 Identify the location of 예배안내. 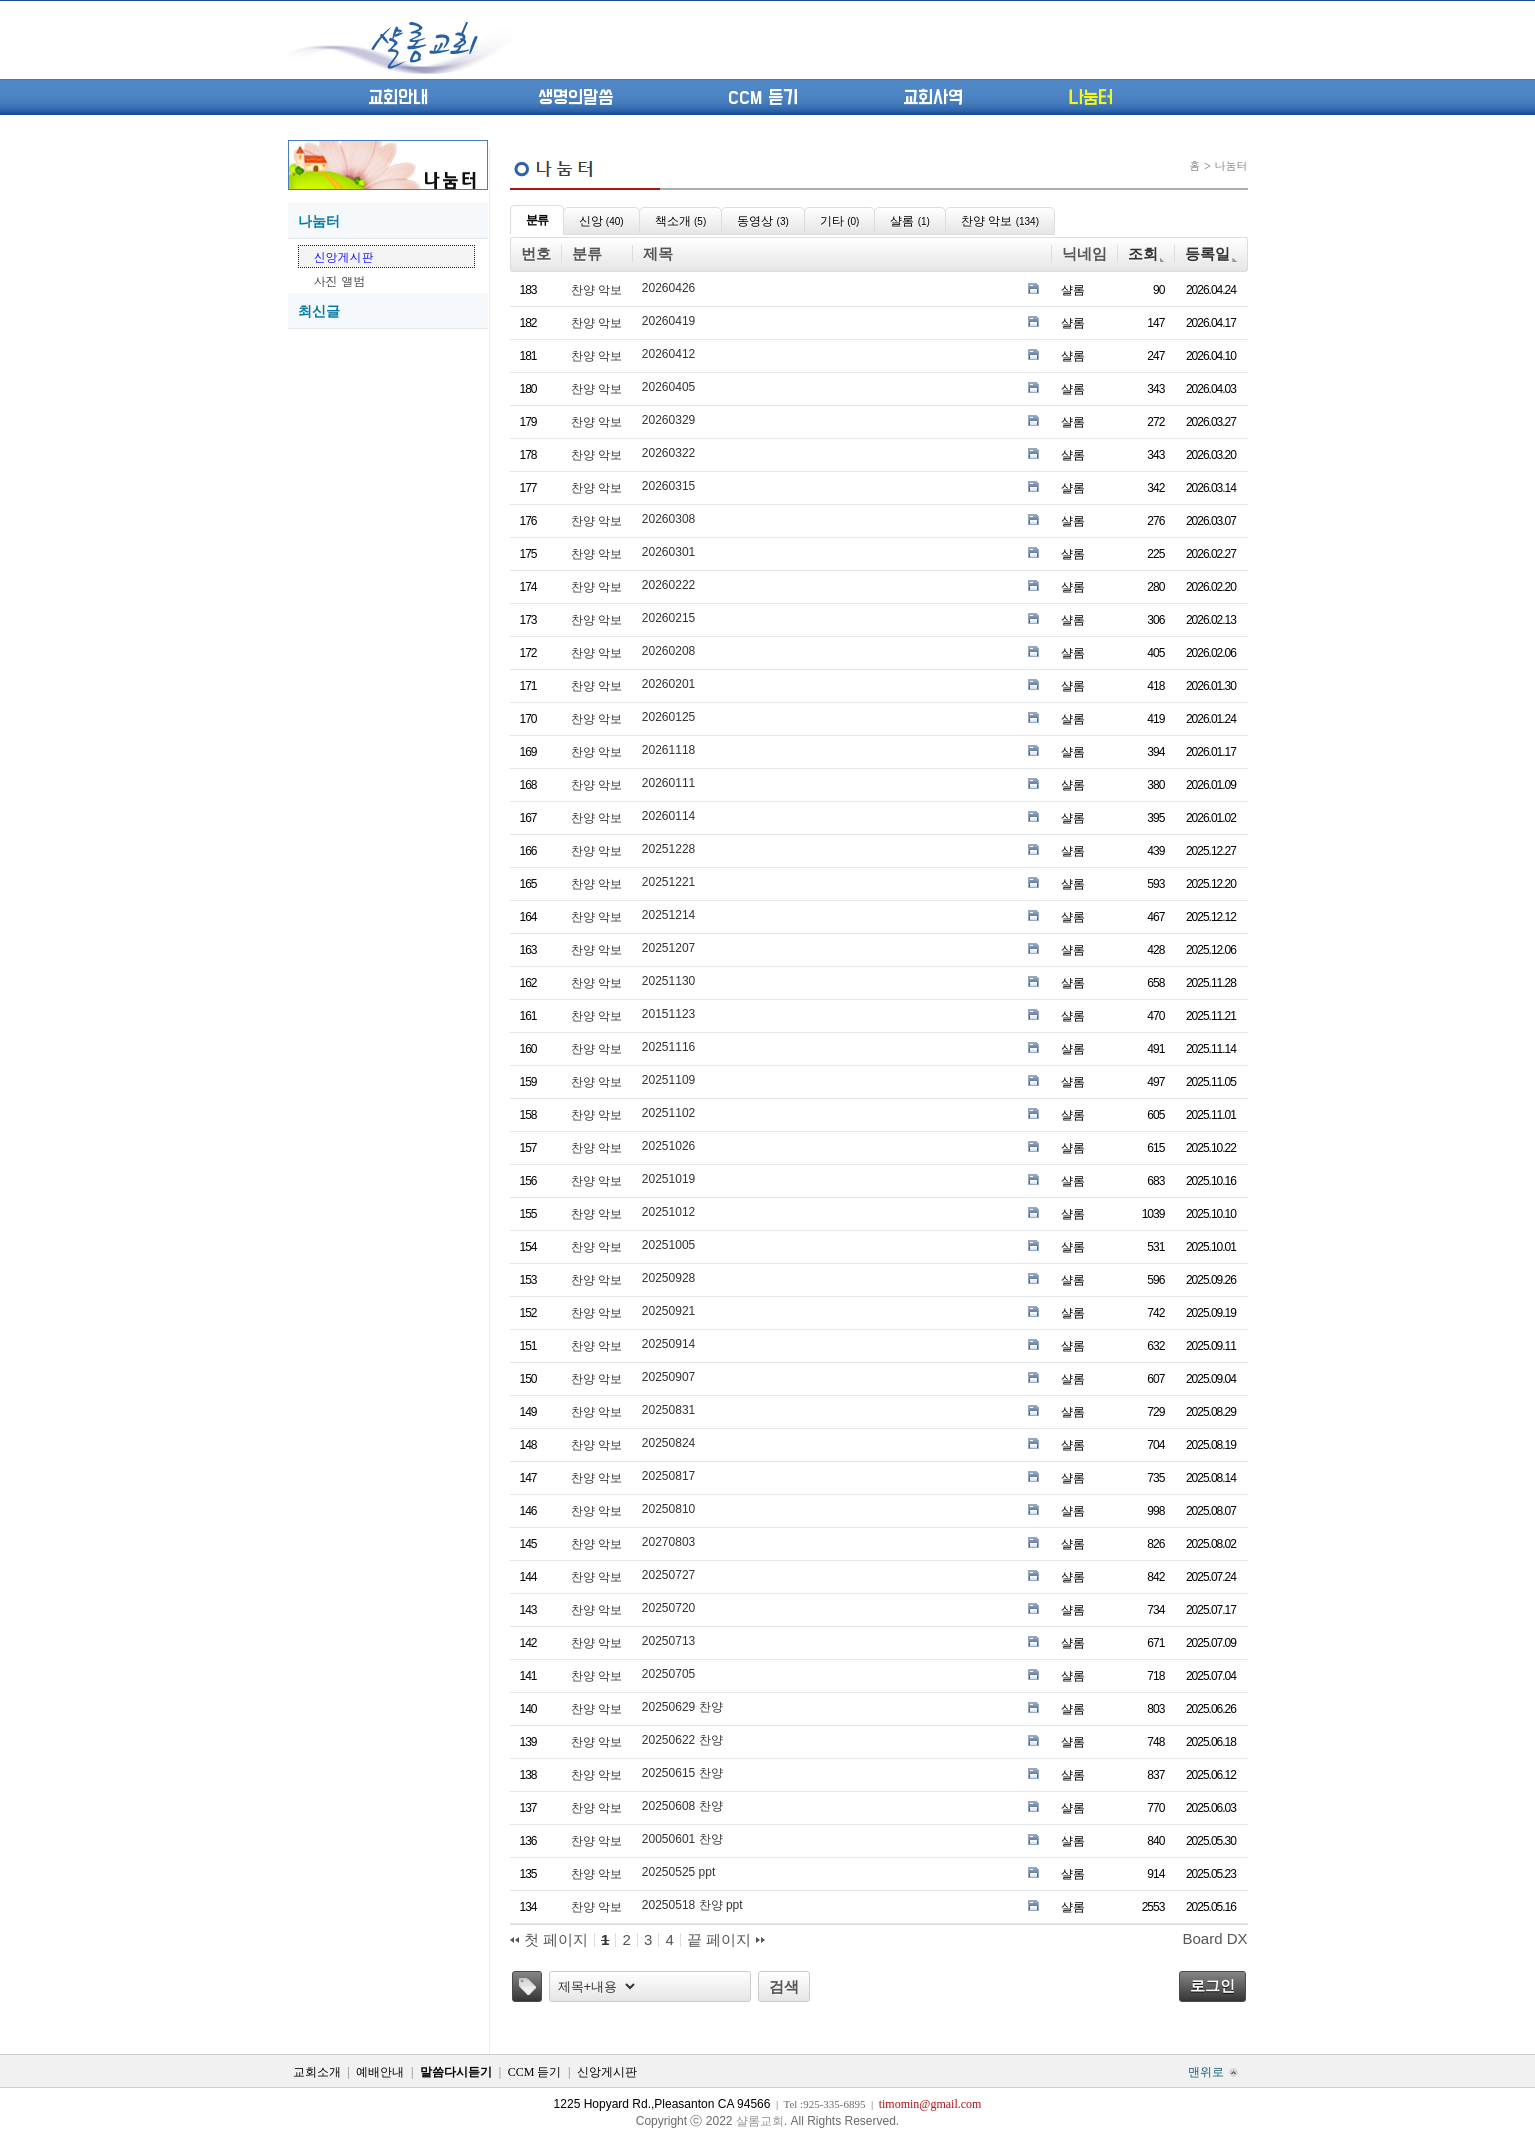
(380, 2072).